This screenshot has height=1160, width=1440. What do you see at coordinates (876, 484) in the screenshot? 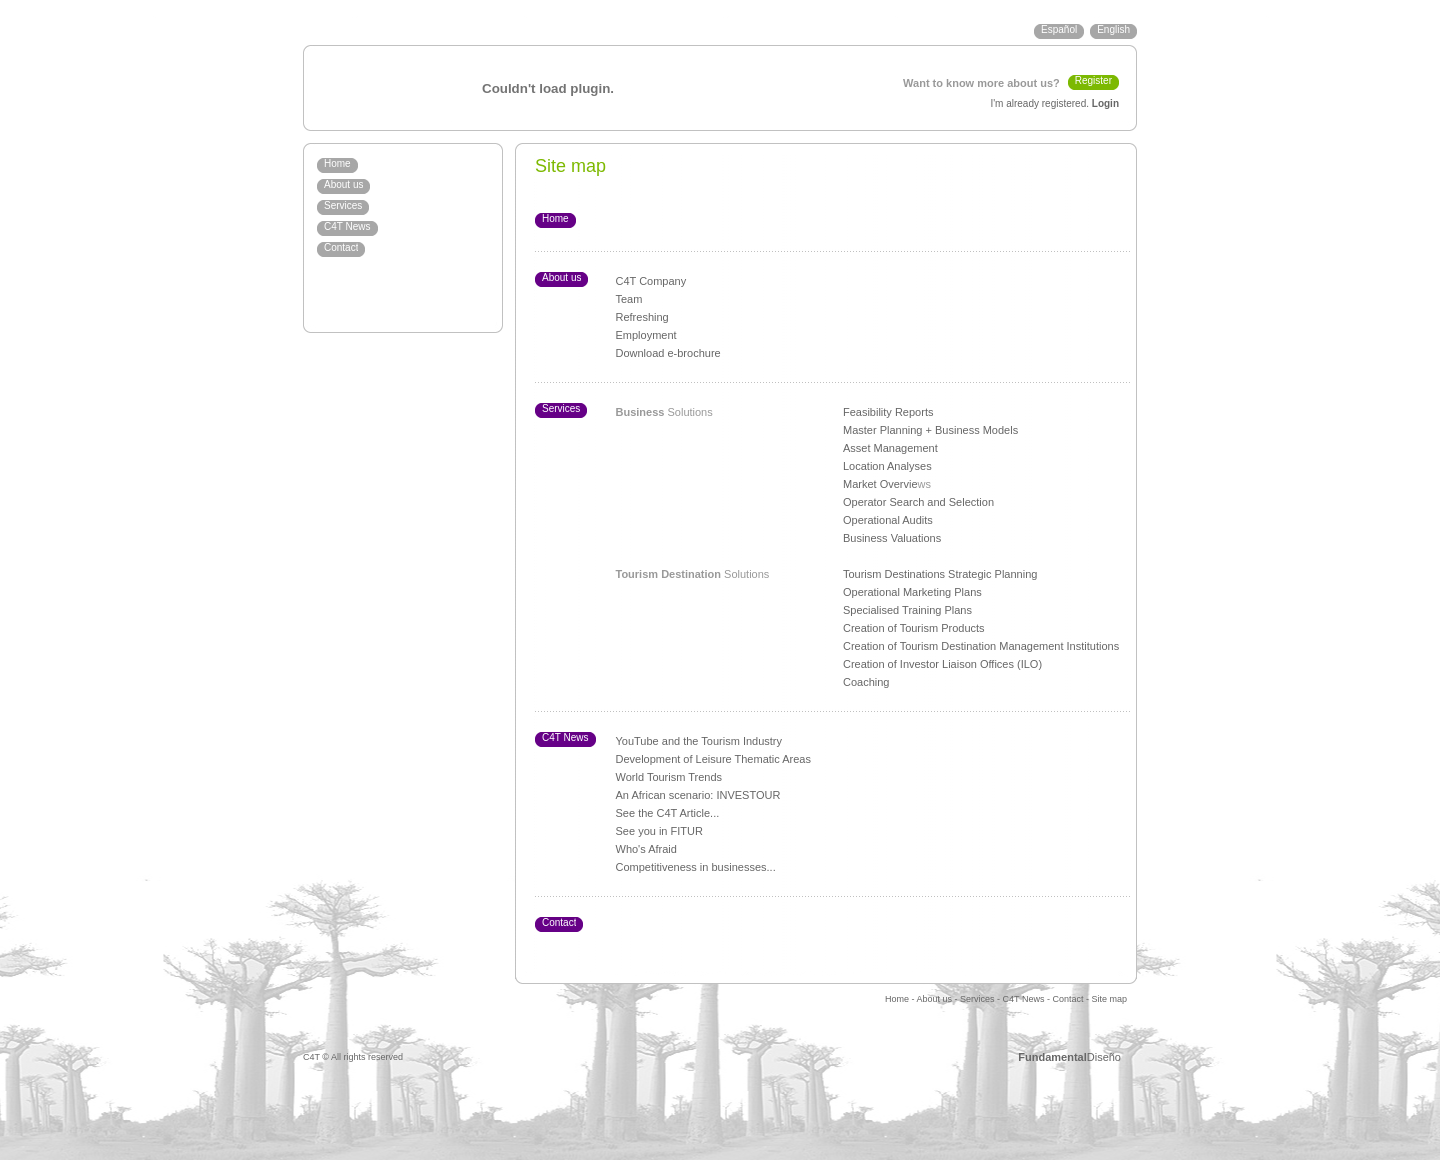
I see `Market Overv` at bounding box center [876, 484].